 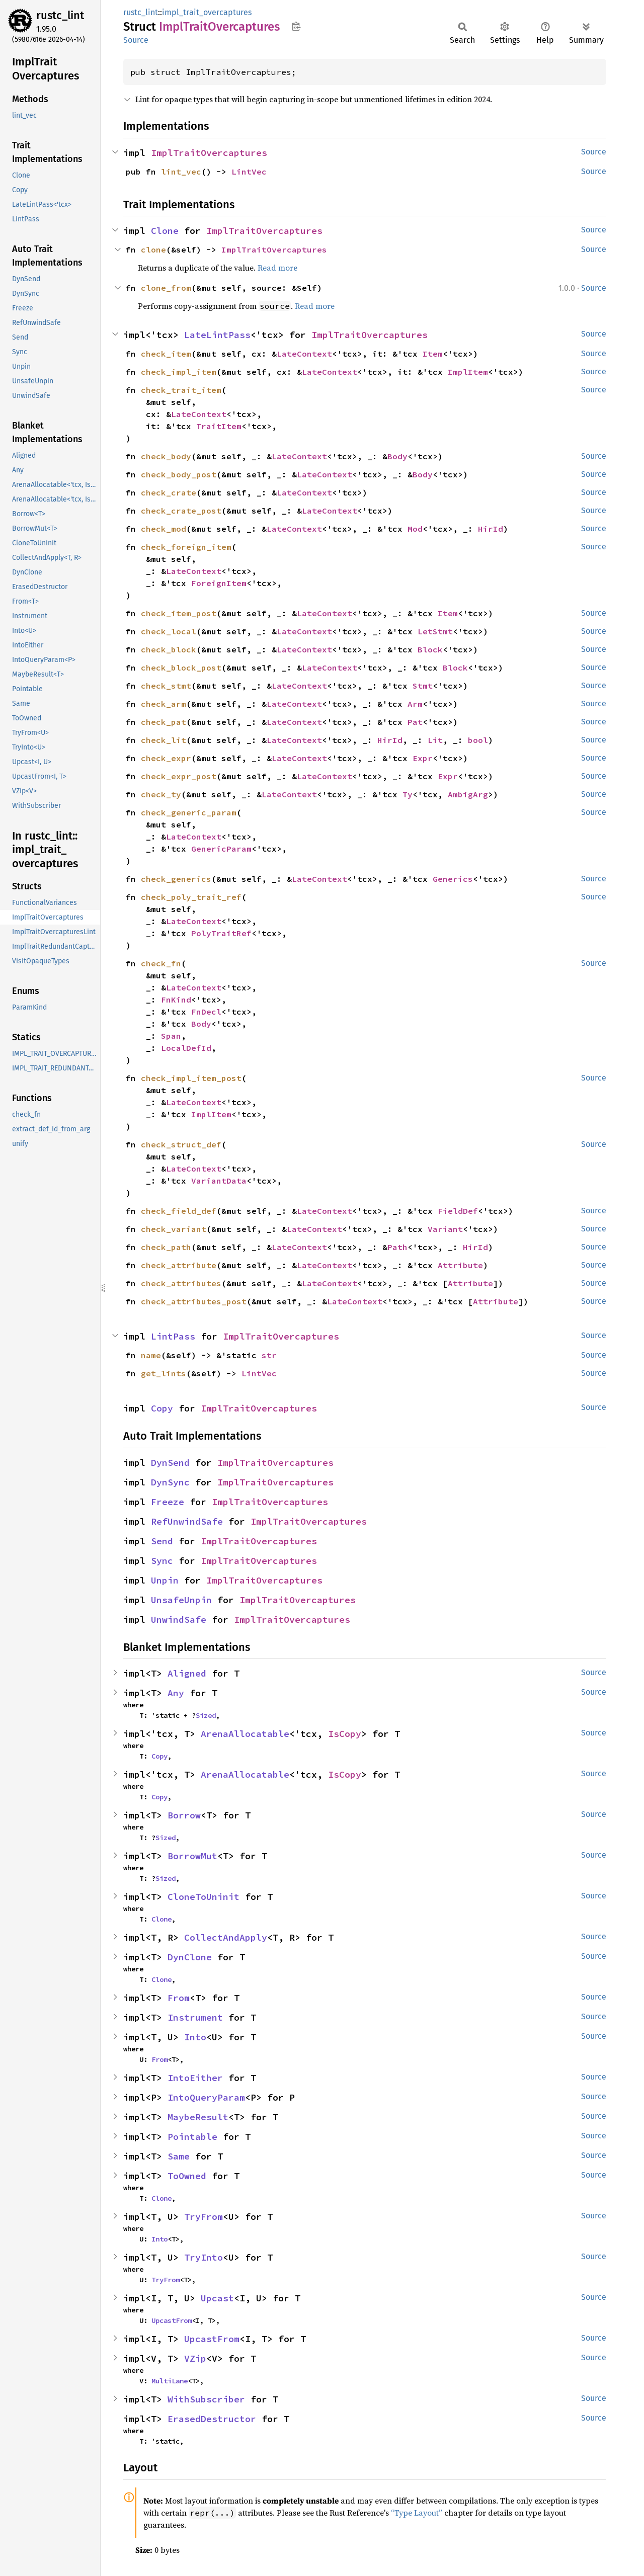 What do you see at coordinates (176, 999) in the screenshot?
I see `FnKind` at bounding box center [176, 999].